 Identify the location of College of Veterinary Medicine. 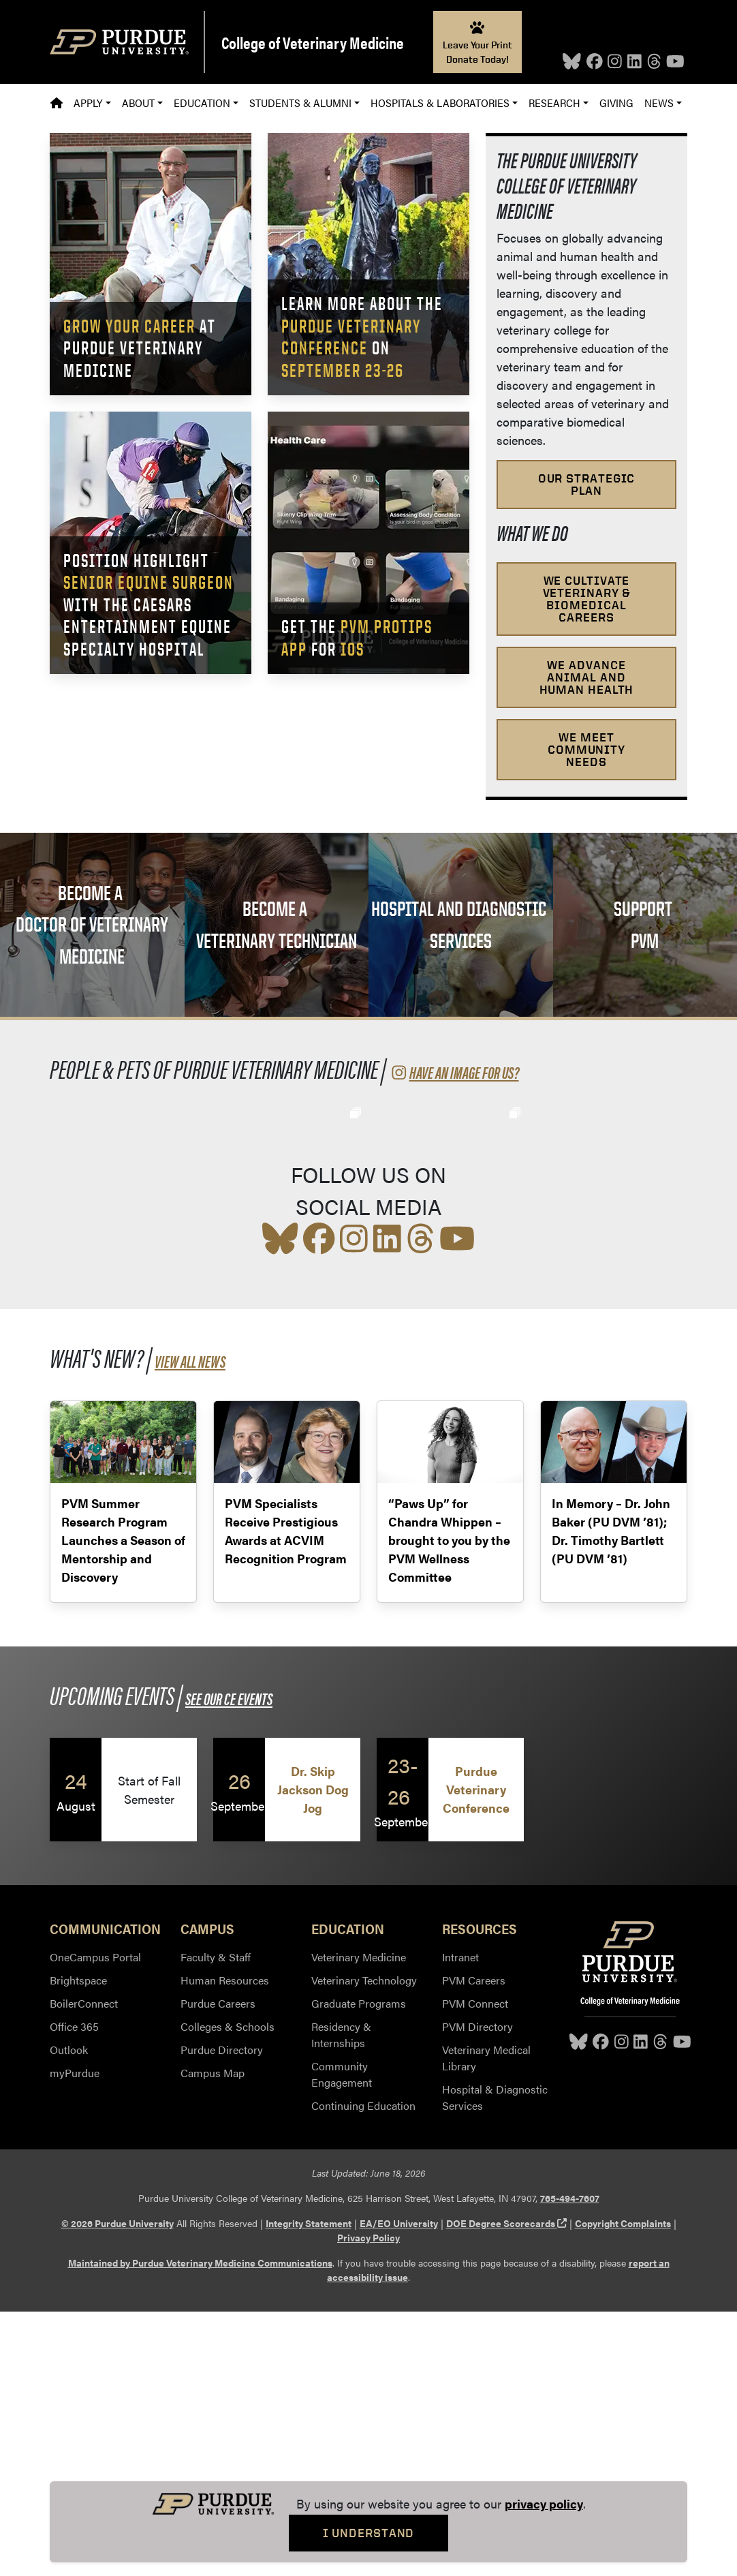
(312, 42).